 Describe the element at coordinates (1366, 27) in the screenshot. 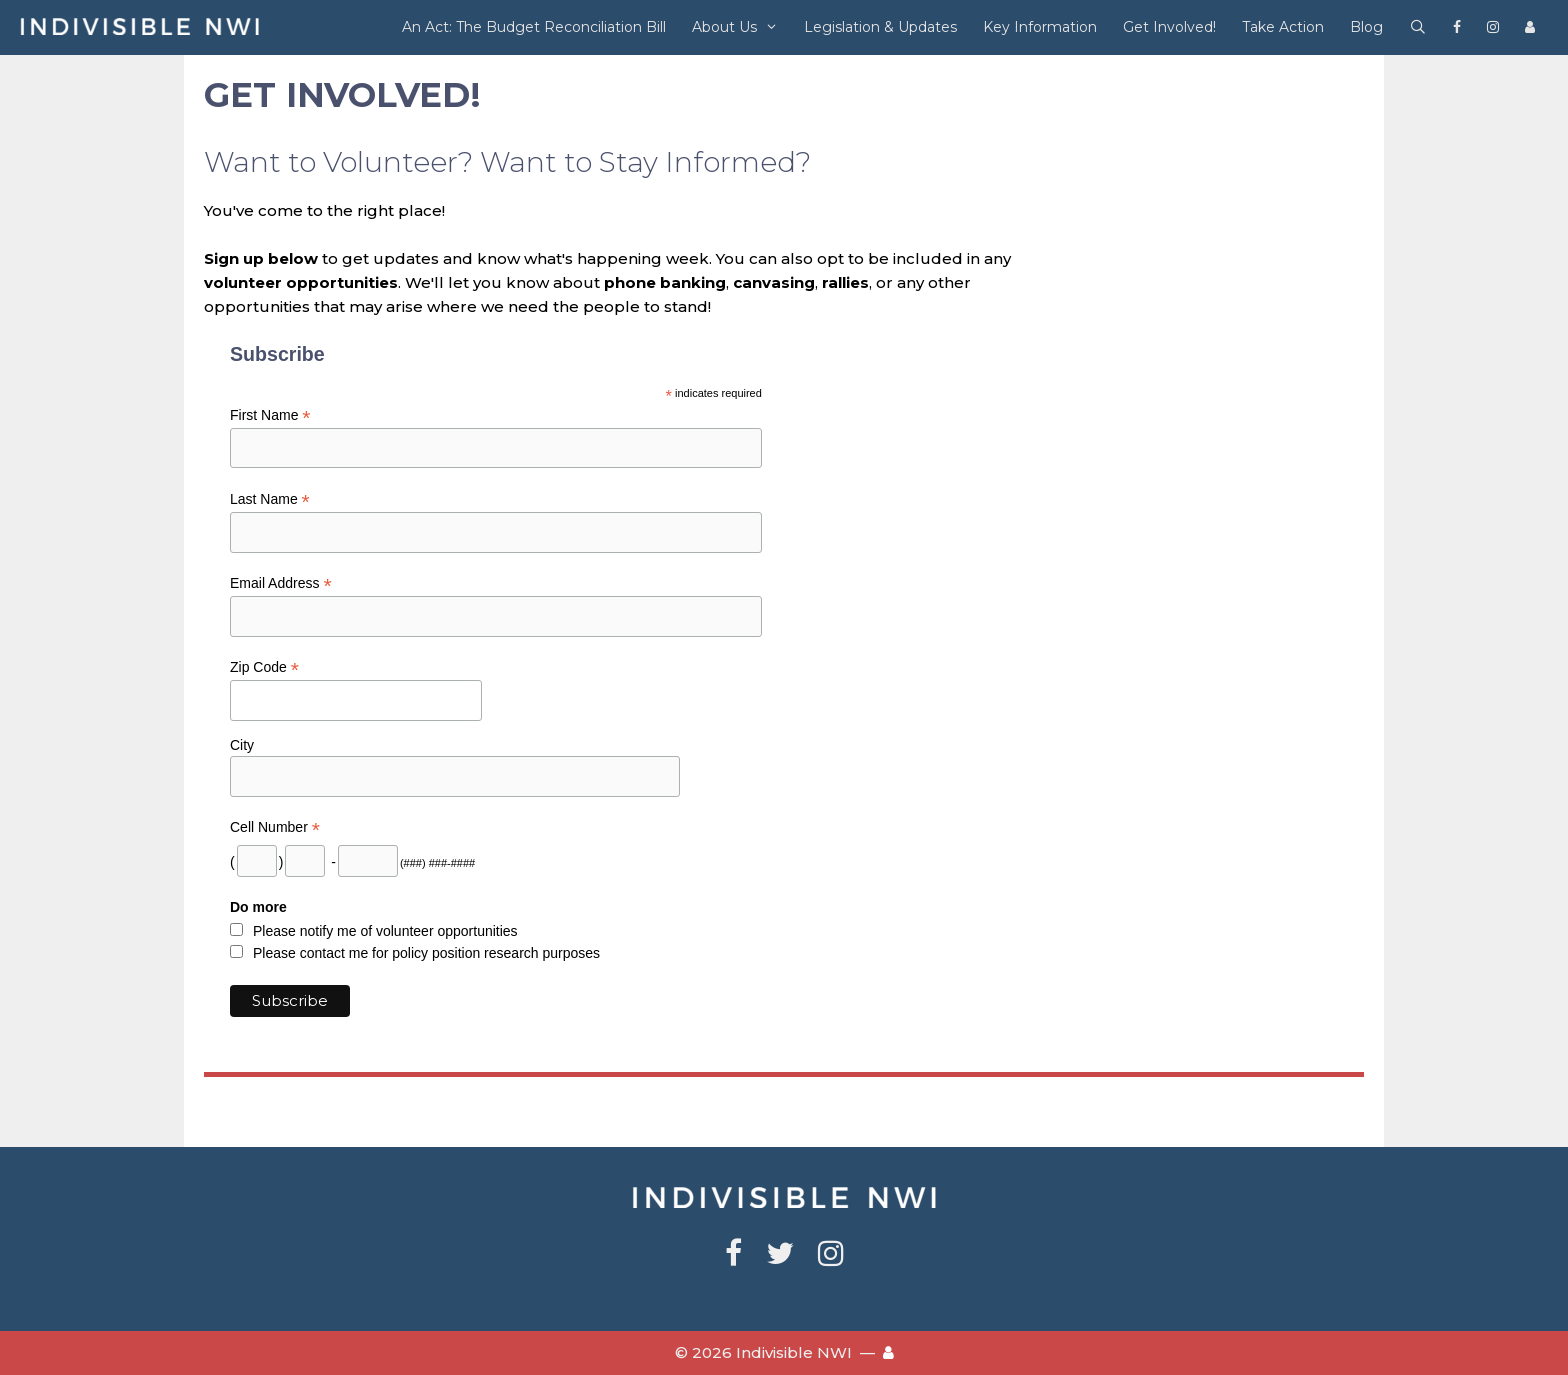

I see `Blog` at that location.